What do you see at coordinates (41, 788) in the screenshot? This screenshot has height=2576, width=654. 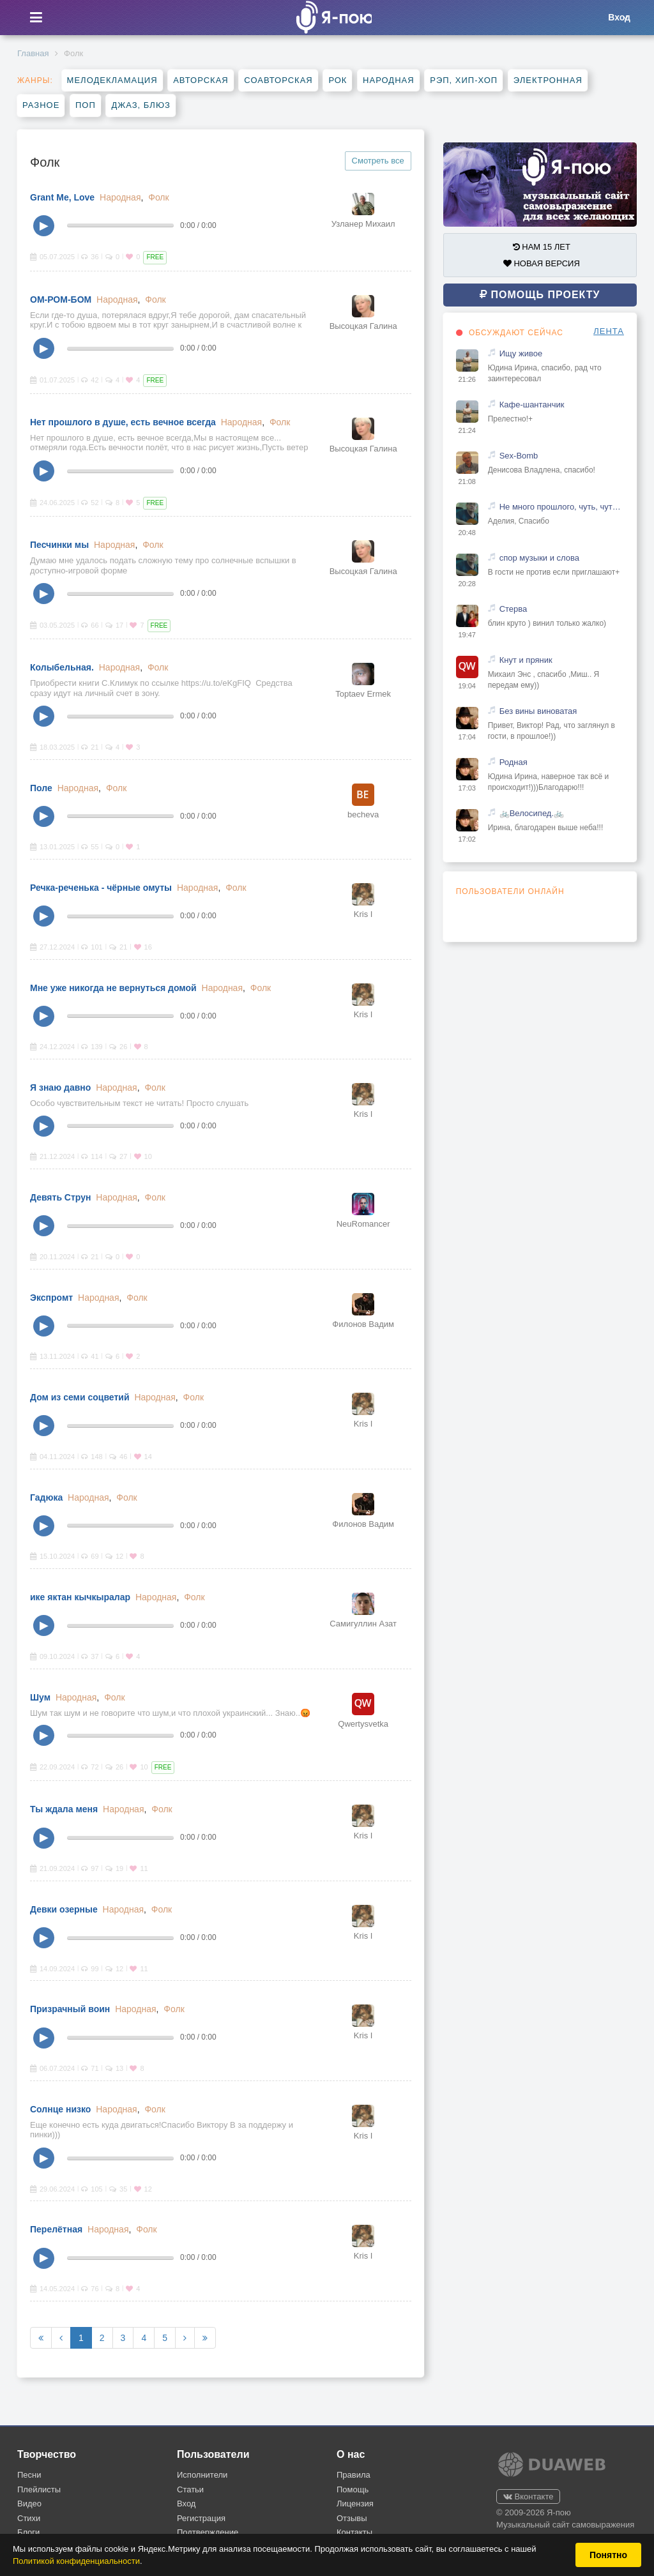 I see `Поле` at bounding box center [41, 788].